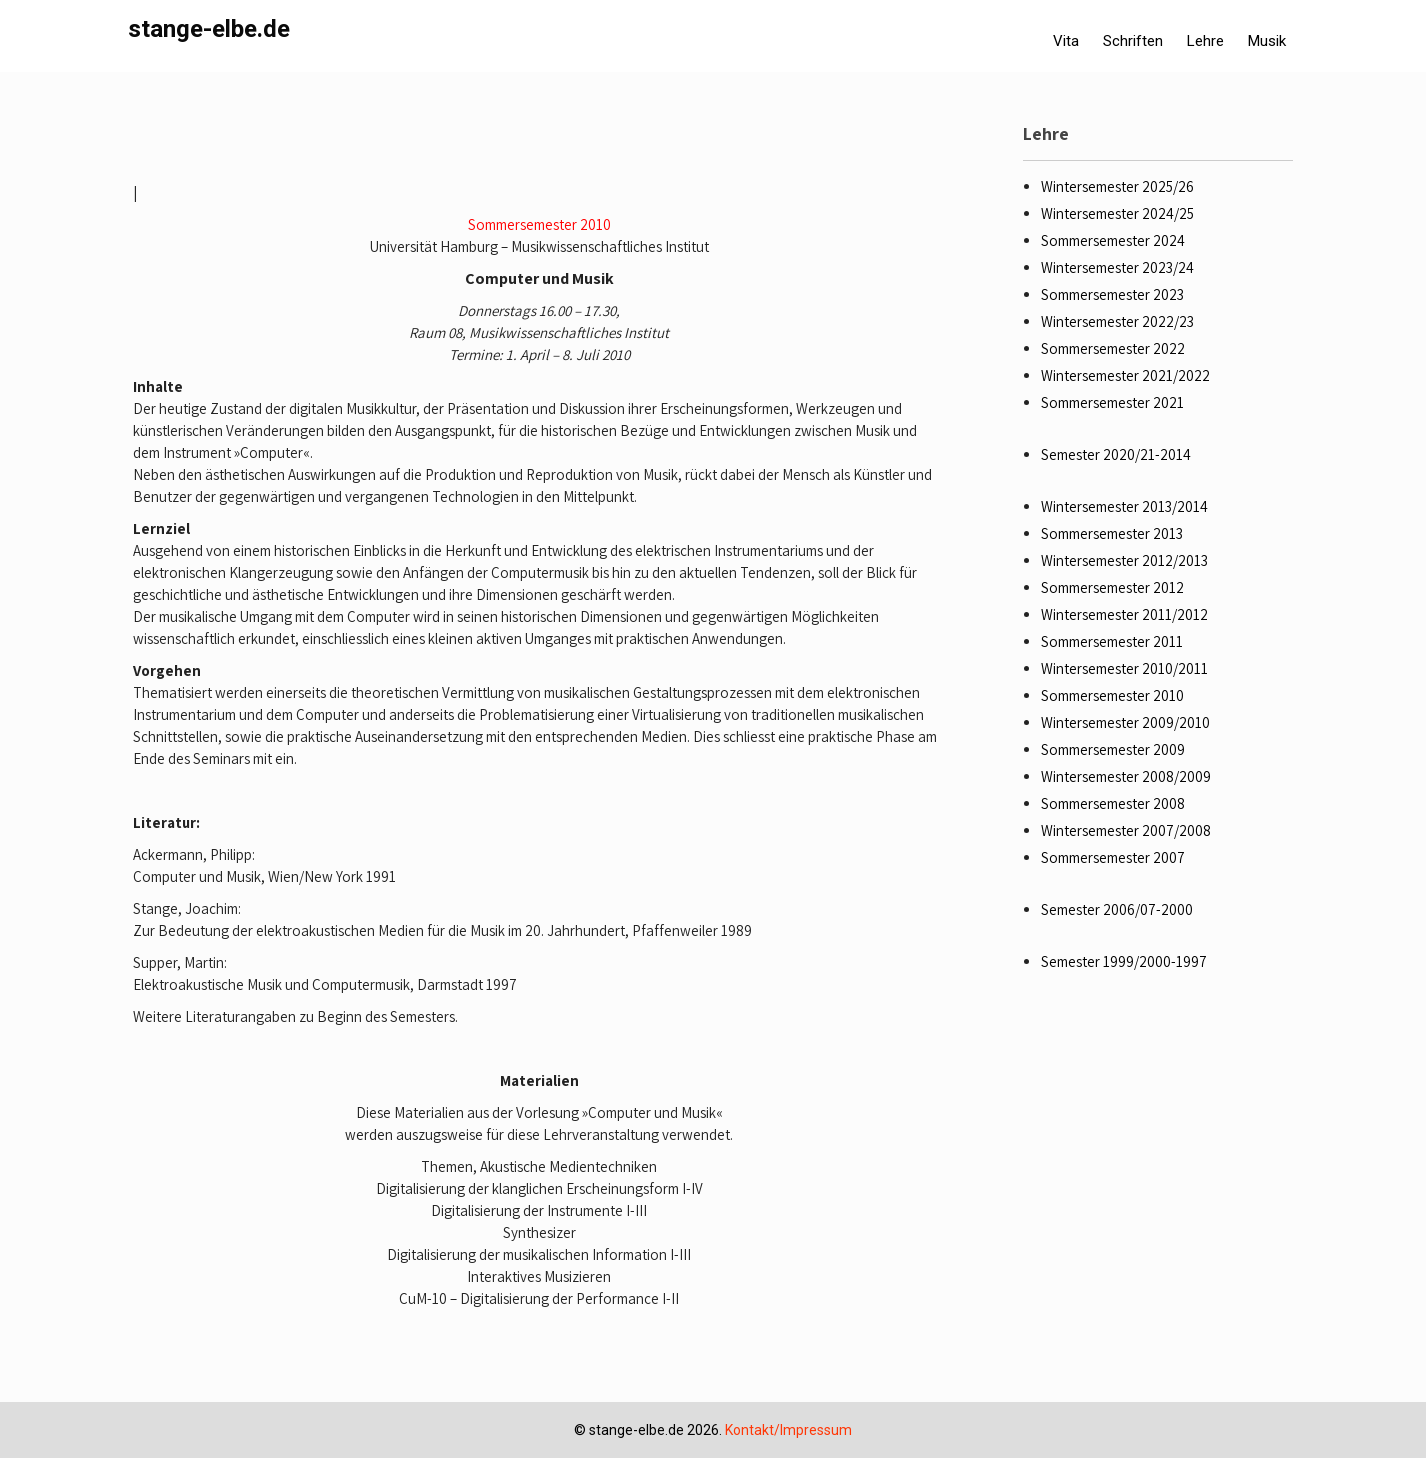 Image resolution: width=1426 pixels, height=1458 pixels. What do you see at coordinates (788, 1430) in the screenshot?
I see `Kontakt/Impressum` at bounding box center [788, 1430].